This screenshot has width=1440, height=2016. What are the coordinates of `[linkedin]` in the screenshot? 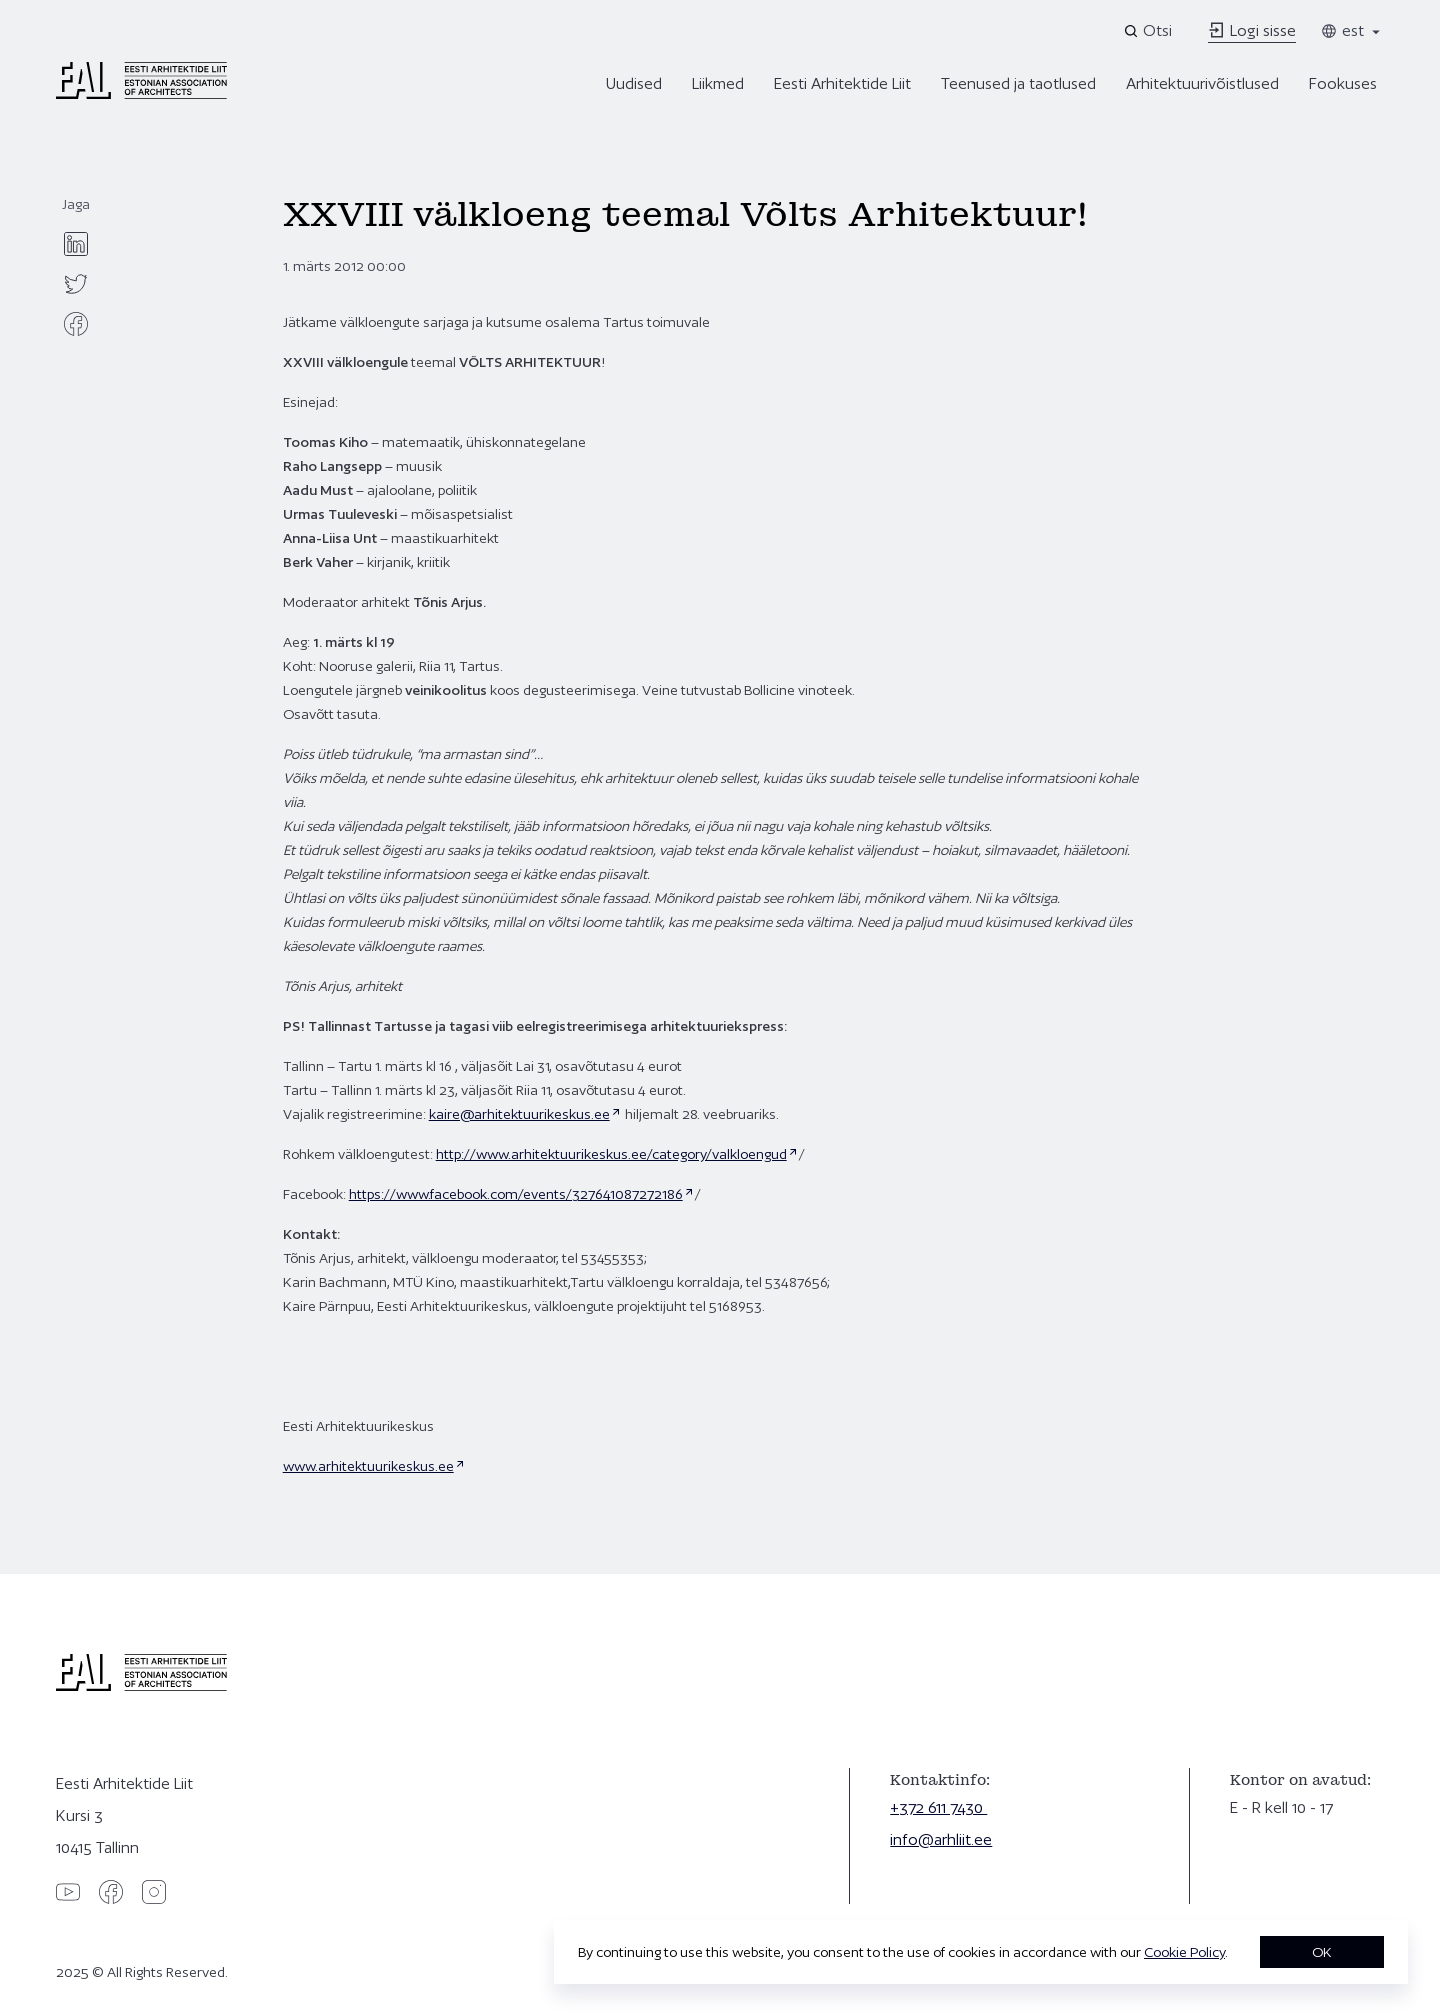 It's located at (76, 244).